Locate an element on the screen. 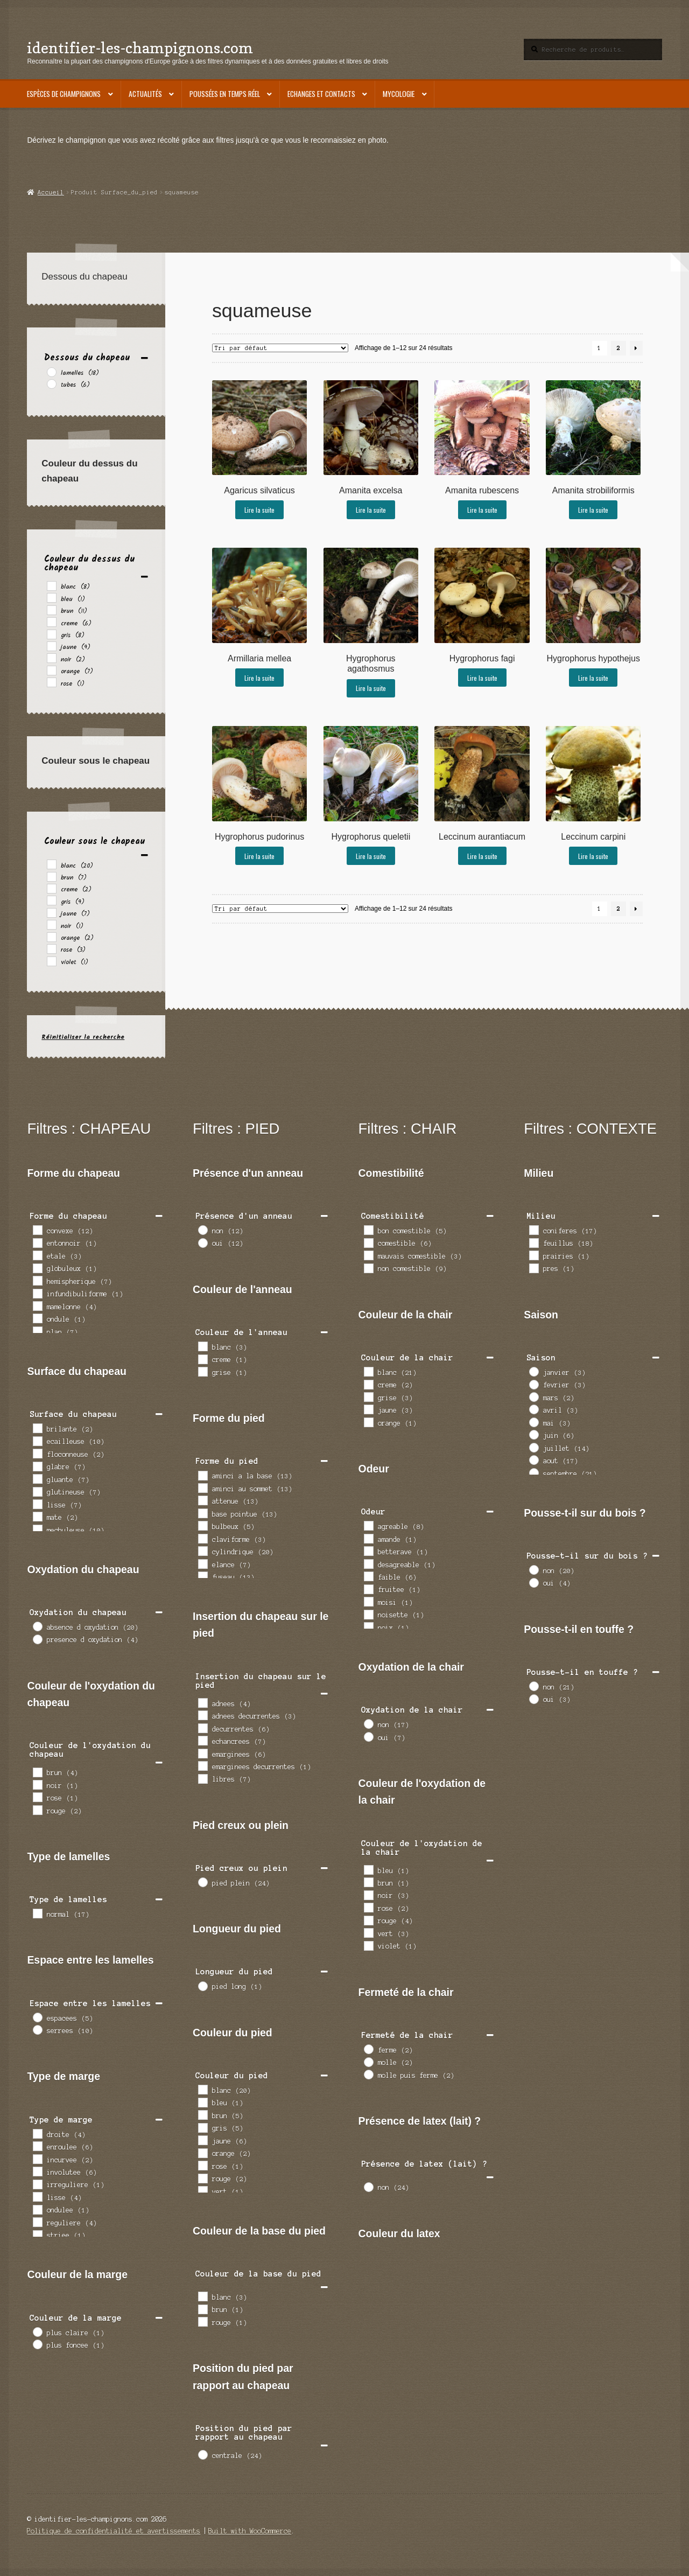 The image size is (689, 2576). [pres] is located at coordinates (533, 1267).